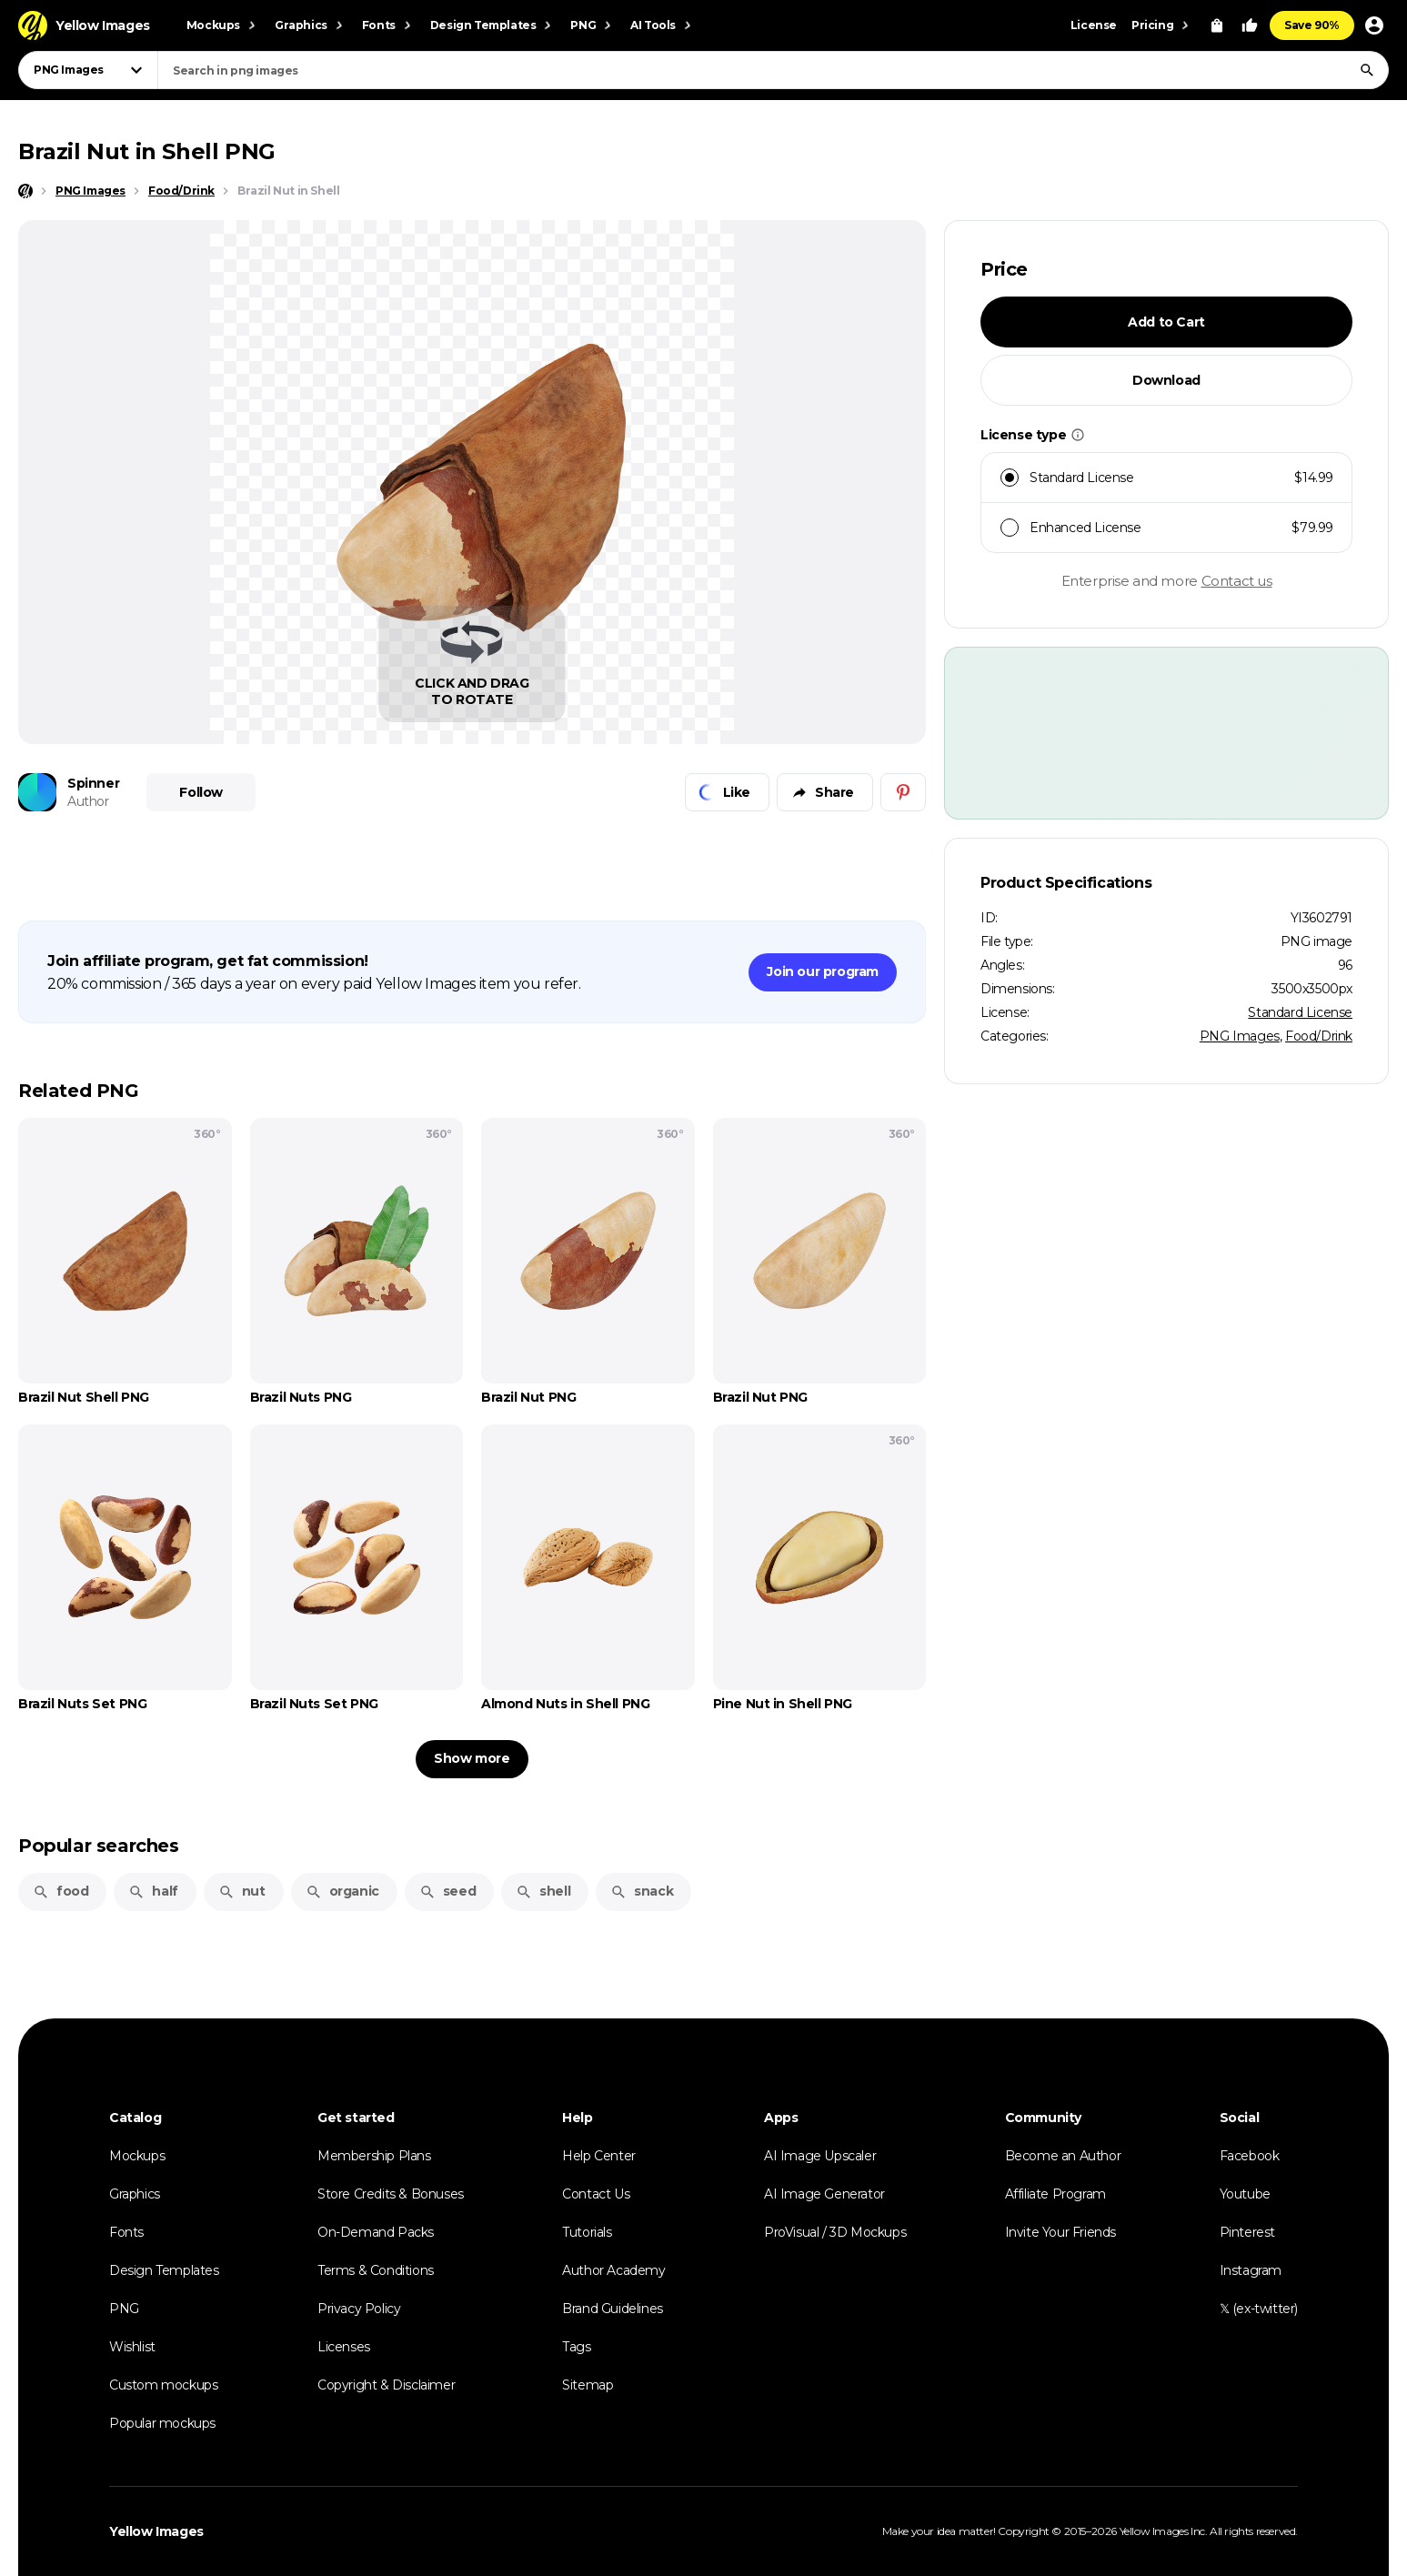  What do you see at coordinates (60, 1891) in the screenshot?
I see `food` at bounding box center [60, 1891].